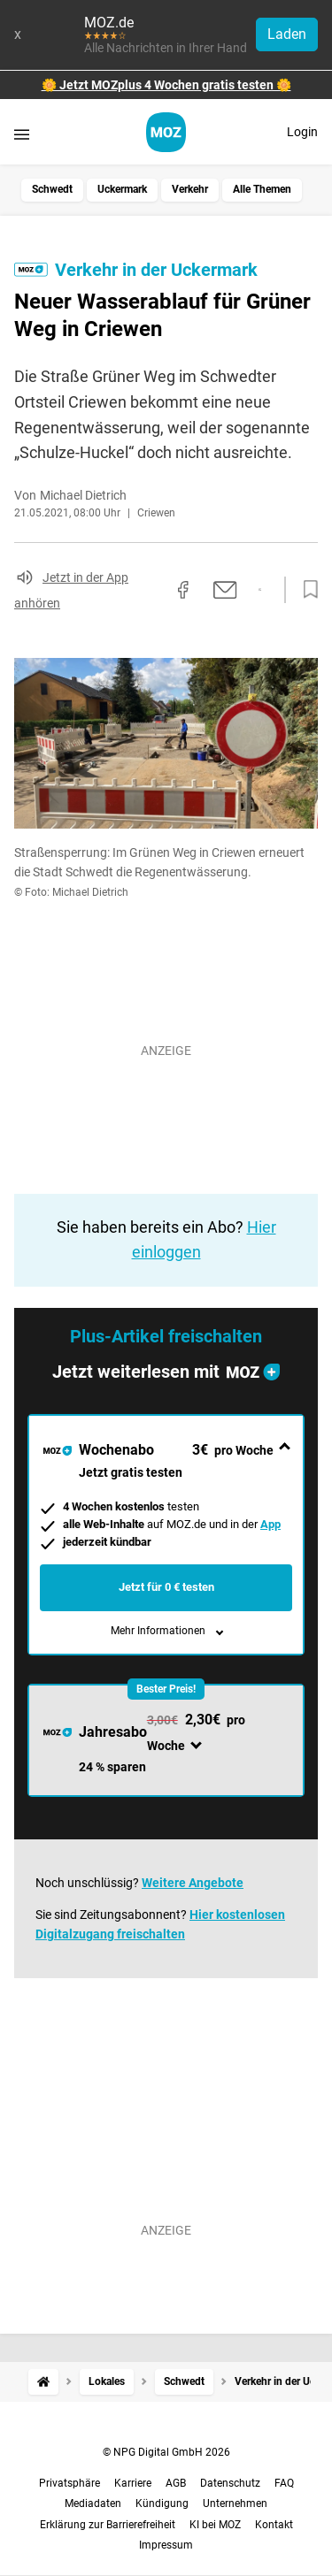 The image size is (332, 2576). Describe the element at coordinates (176, 2483) in the screenshot. I see `AGB` at that location.